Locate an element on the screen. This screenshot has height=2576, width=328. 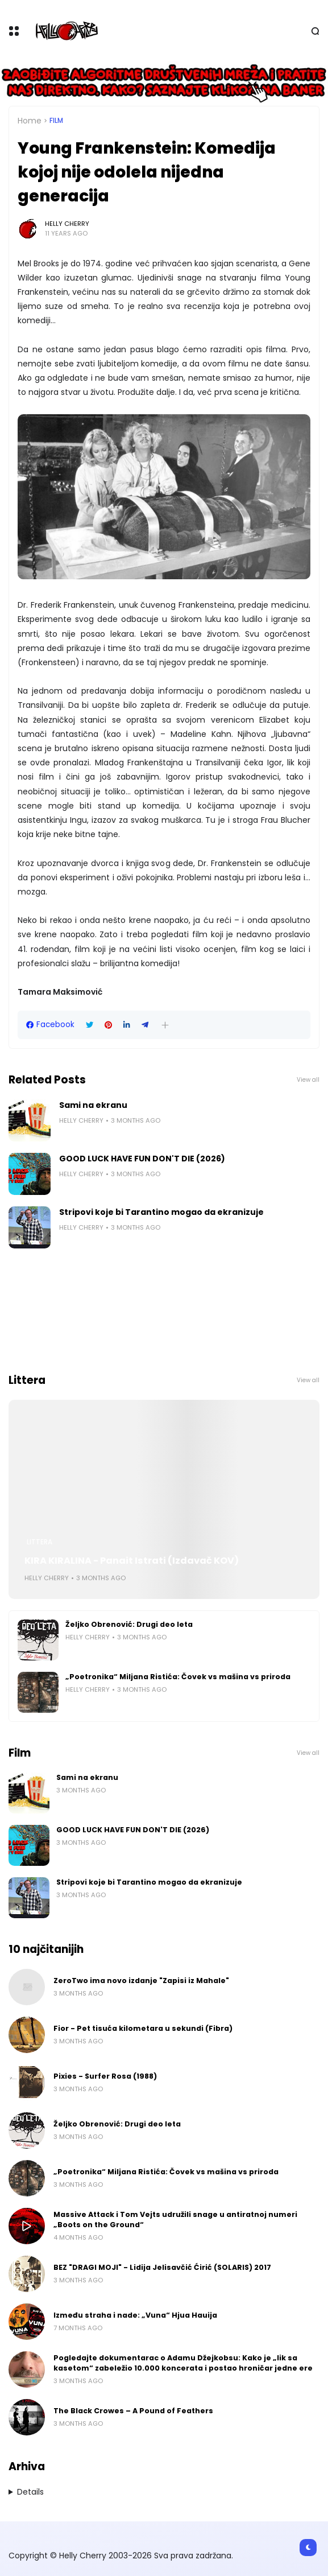
KIRA KIRALINA - Panait Istrati (Izdavač KOV) is located at coordinates (131, 1560).